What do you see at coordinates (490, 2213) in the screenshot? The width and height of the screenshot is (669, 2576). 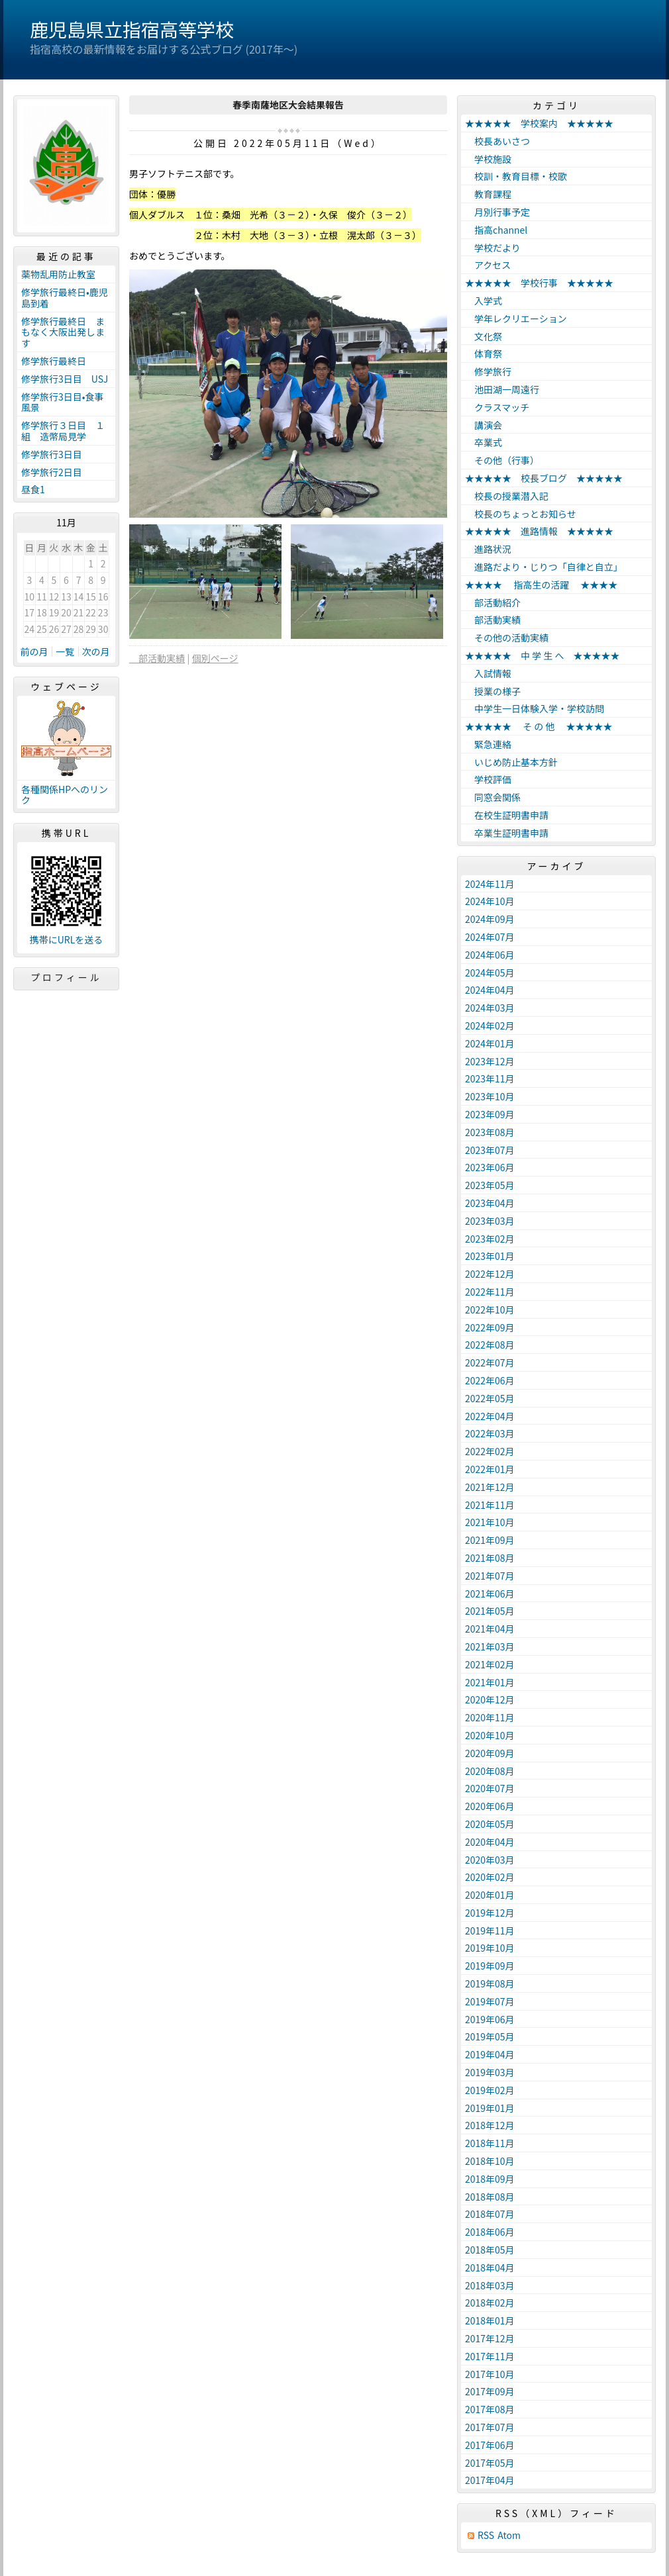 I see `2018年07月` at bounding box center [490, 2213].